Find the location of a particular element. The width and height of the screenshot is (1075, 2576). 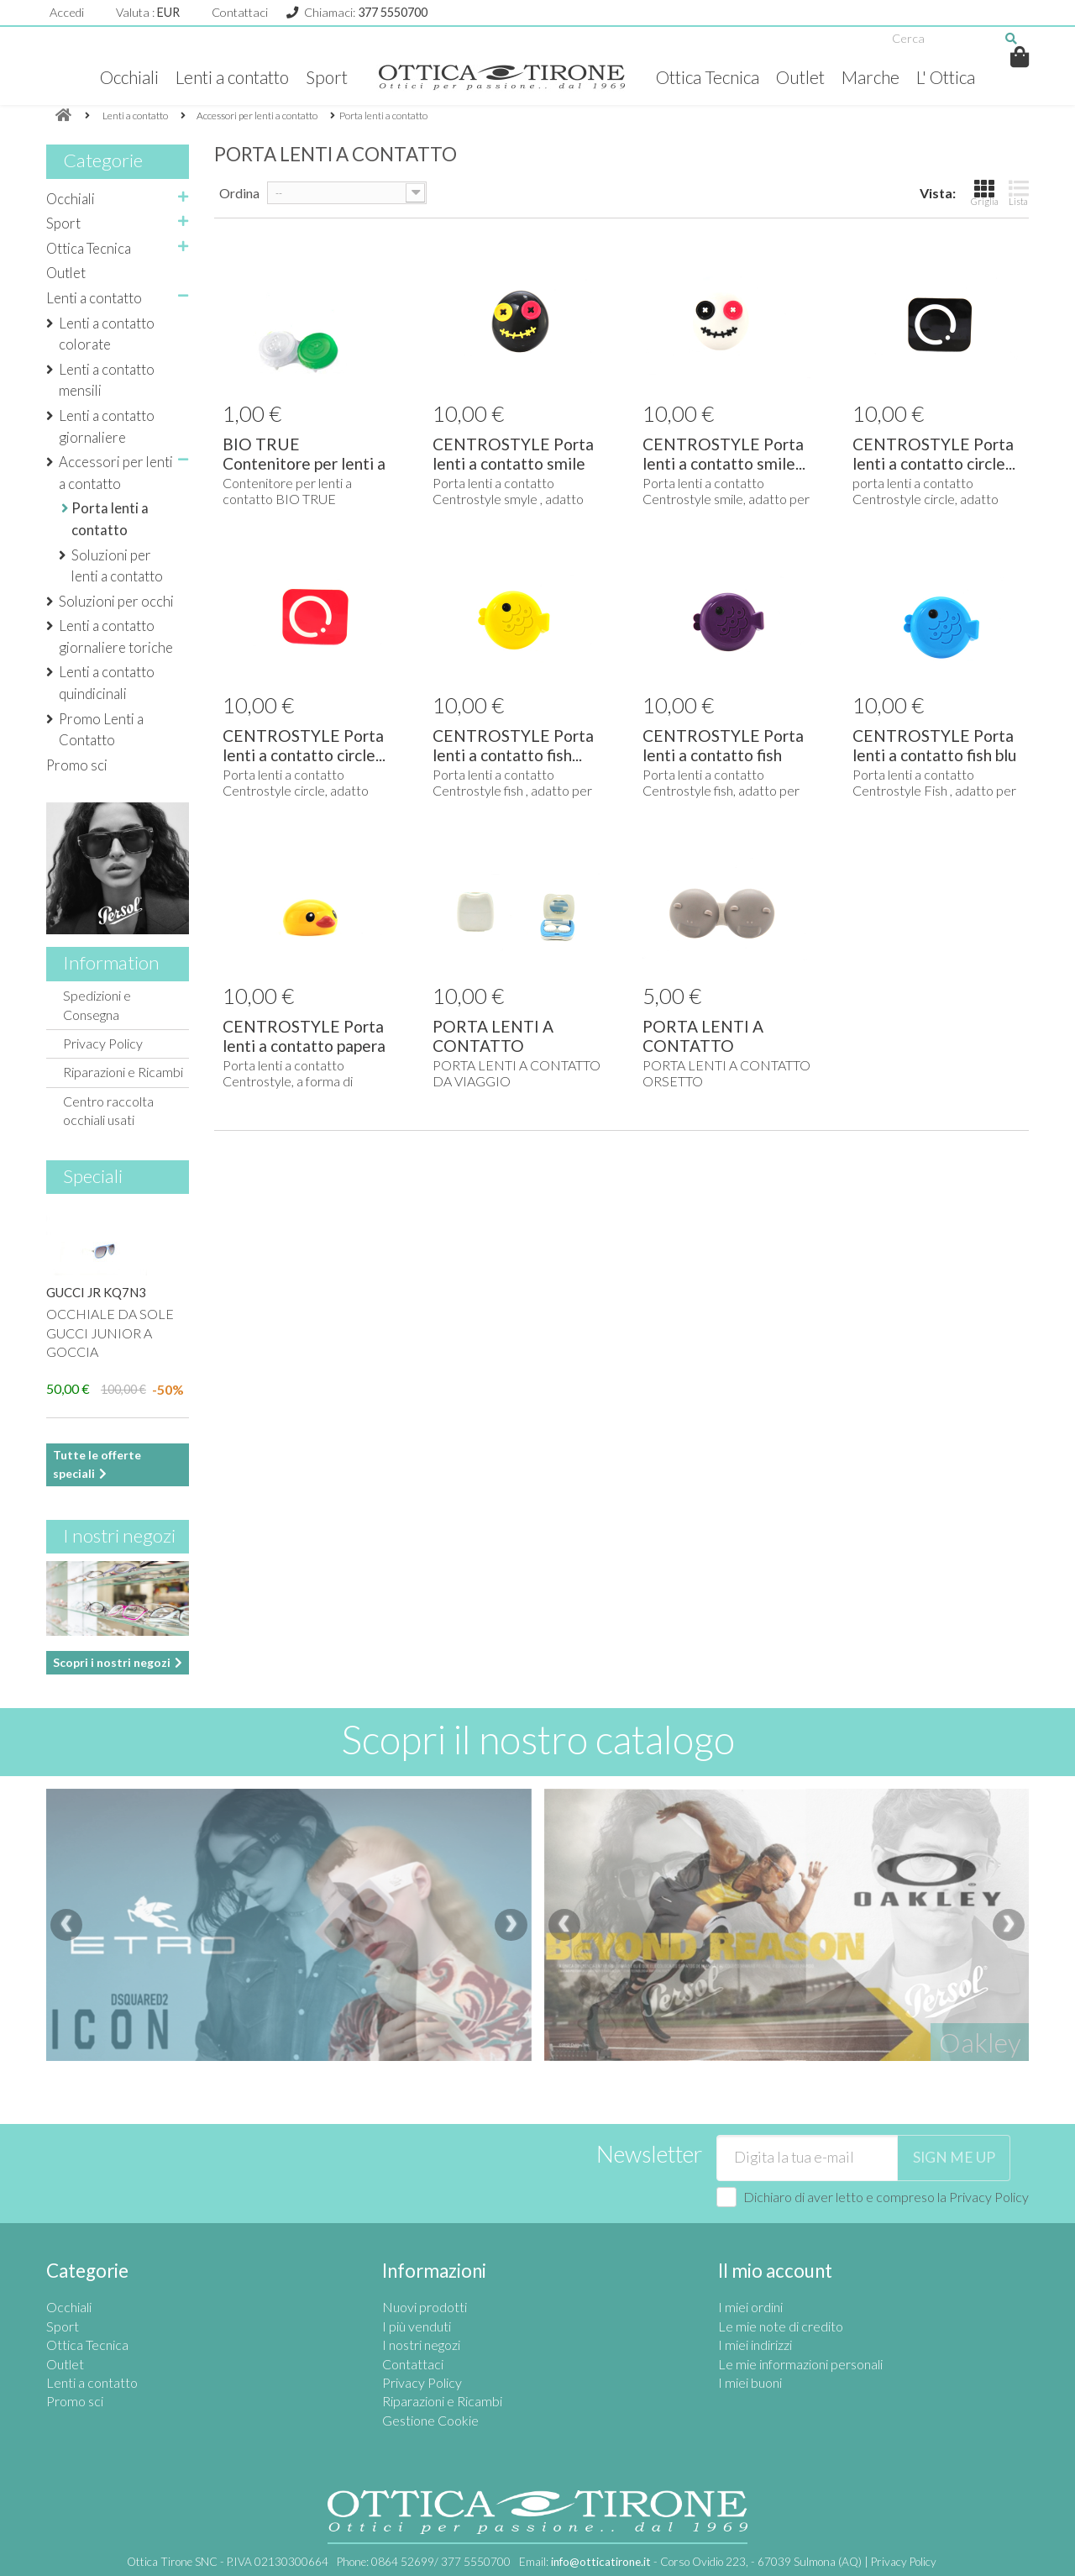

Lenti a contatto giornaliere is located at coordinates (107, 426).